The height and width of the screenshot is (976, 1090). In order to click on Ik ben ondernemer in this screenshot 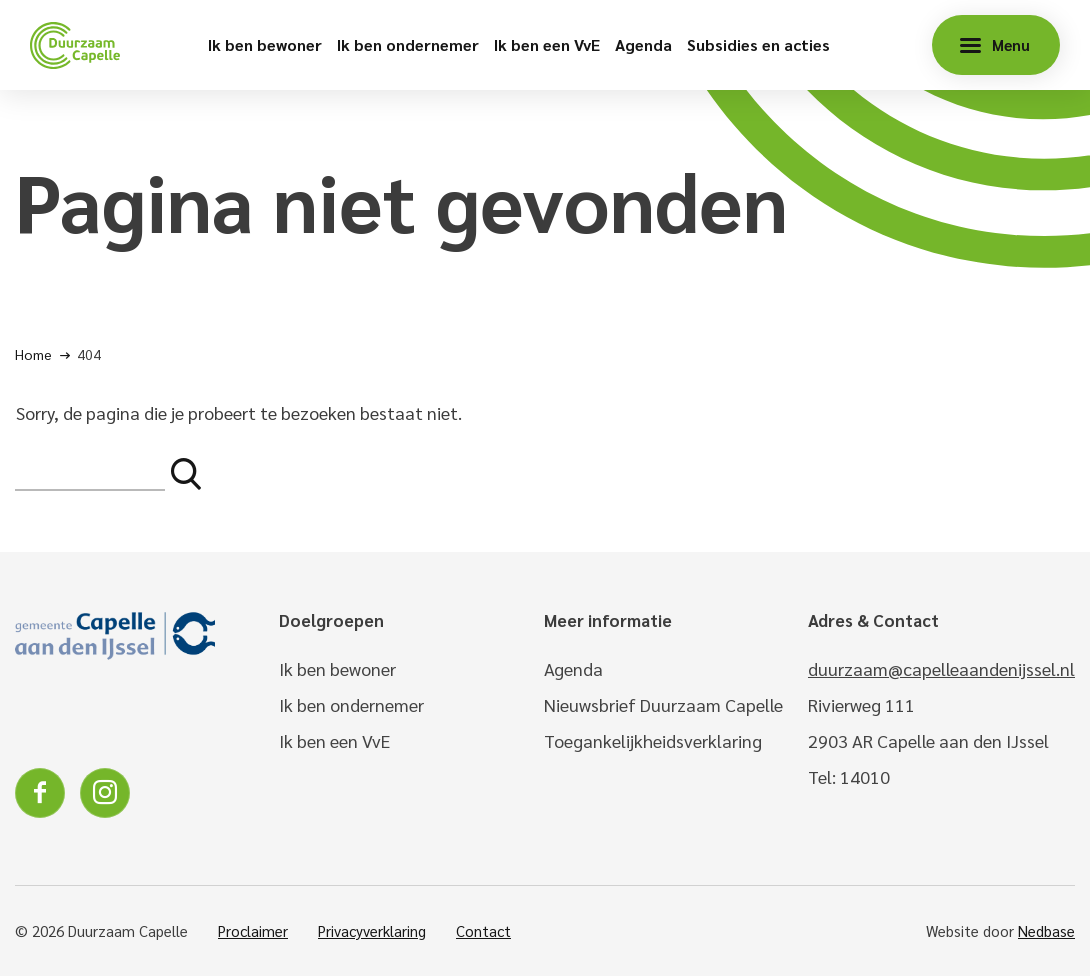, I will do `click(408, 44)`.